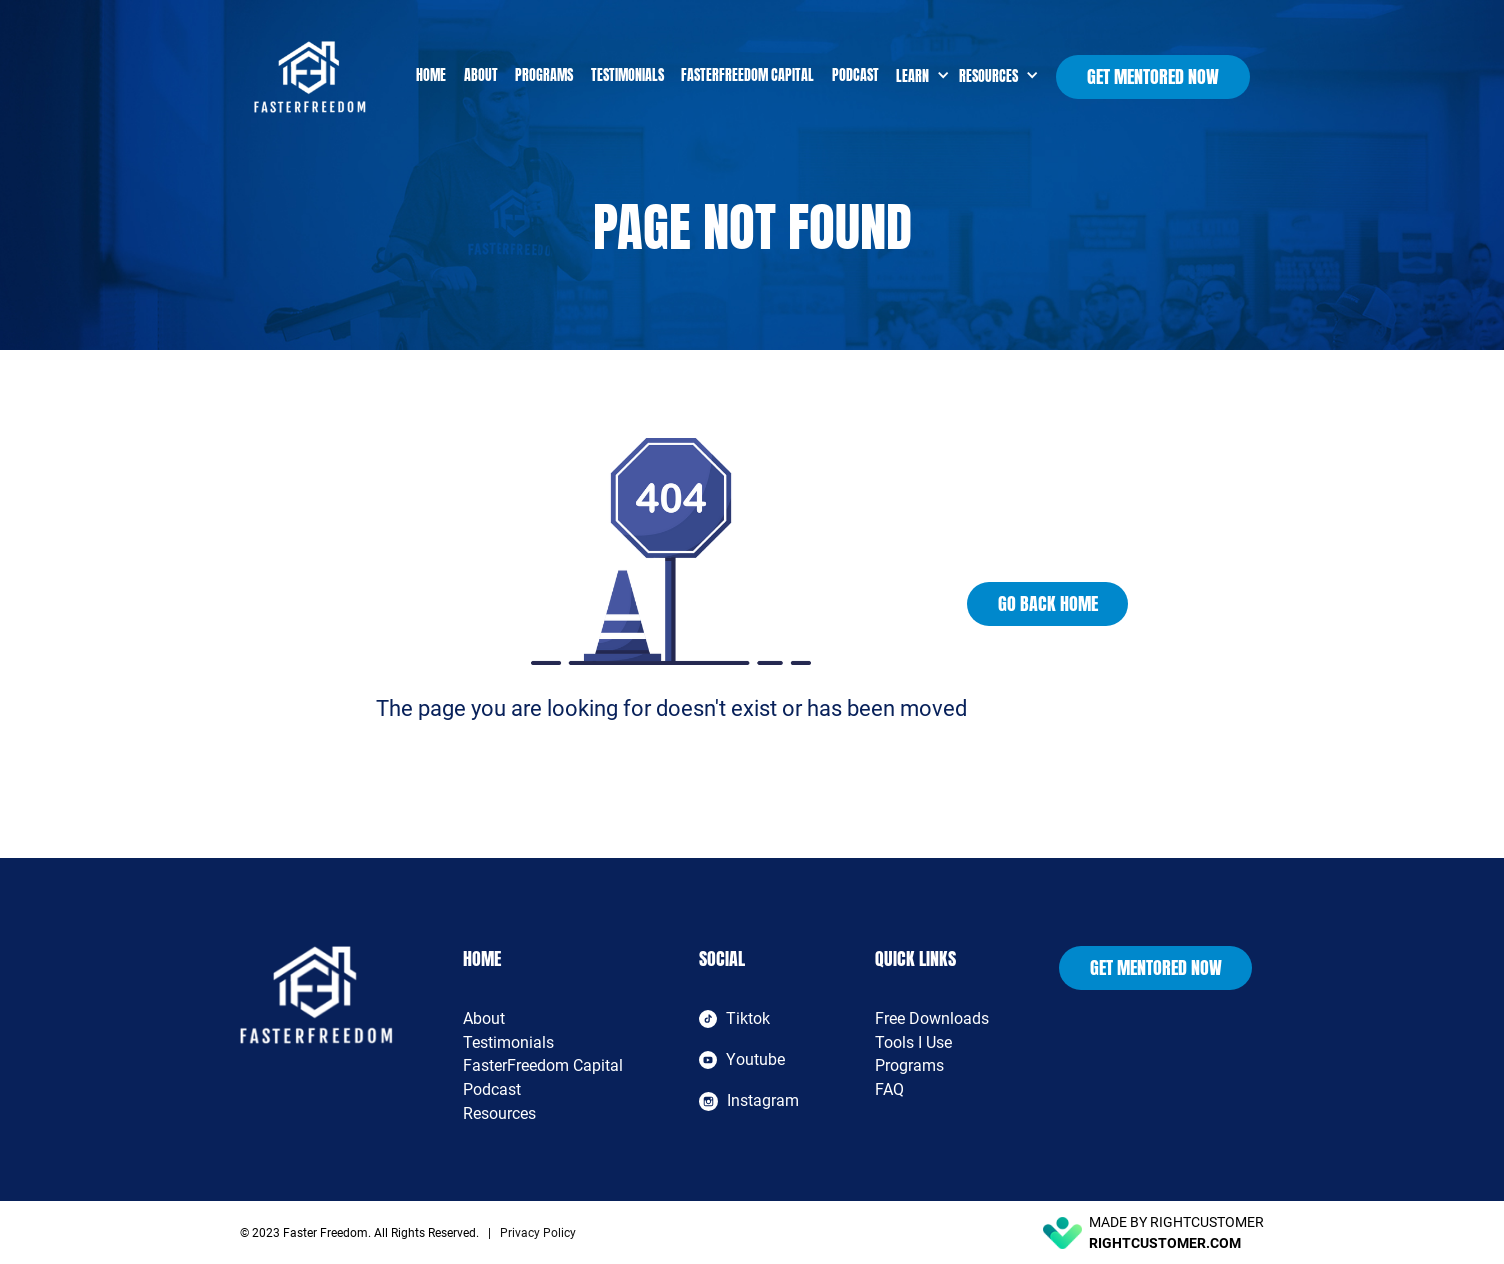 The height and width of the screenshot is (1264, 1504). I want to click on Home, so click(431, 75).